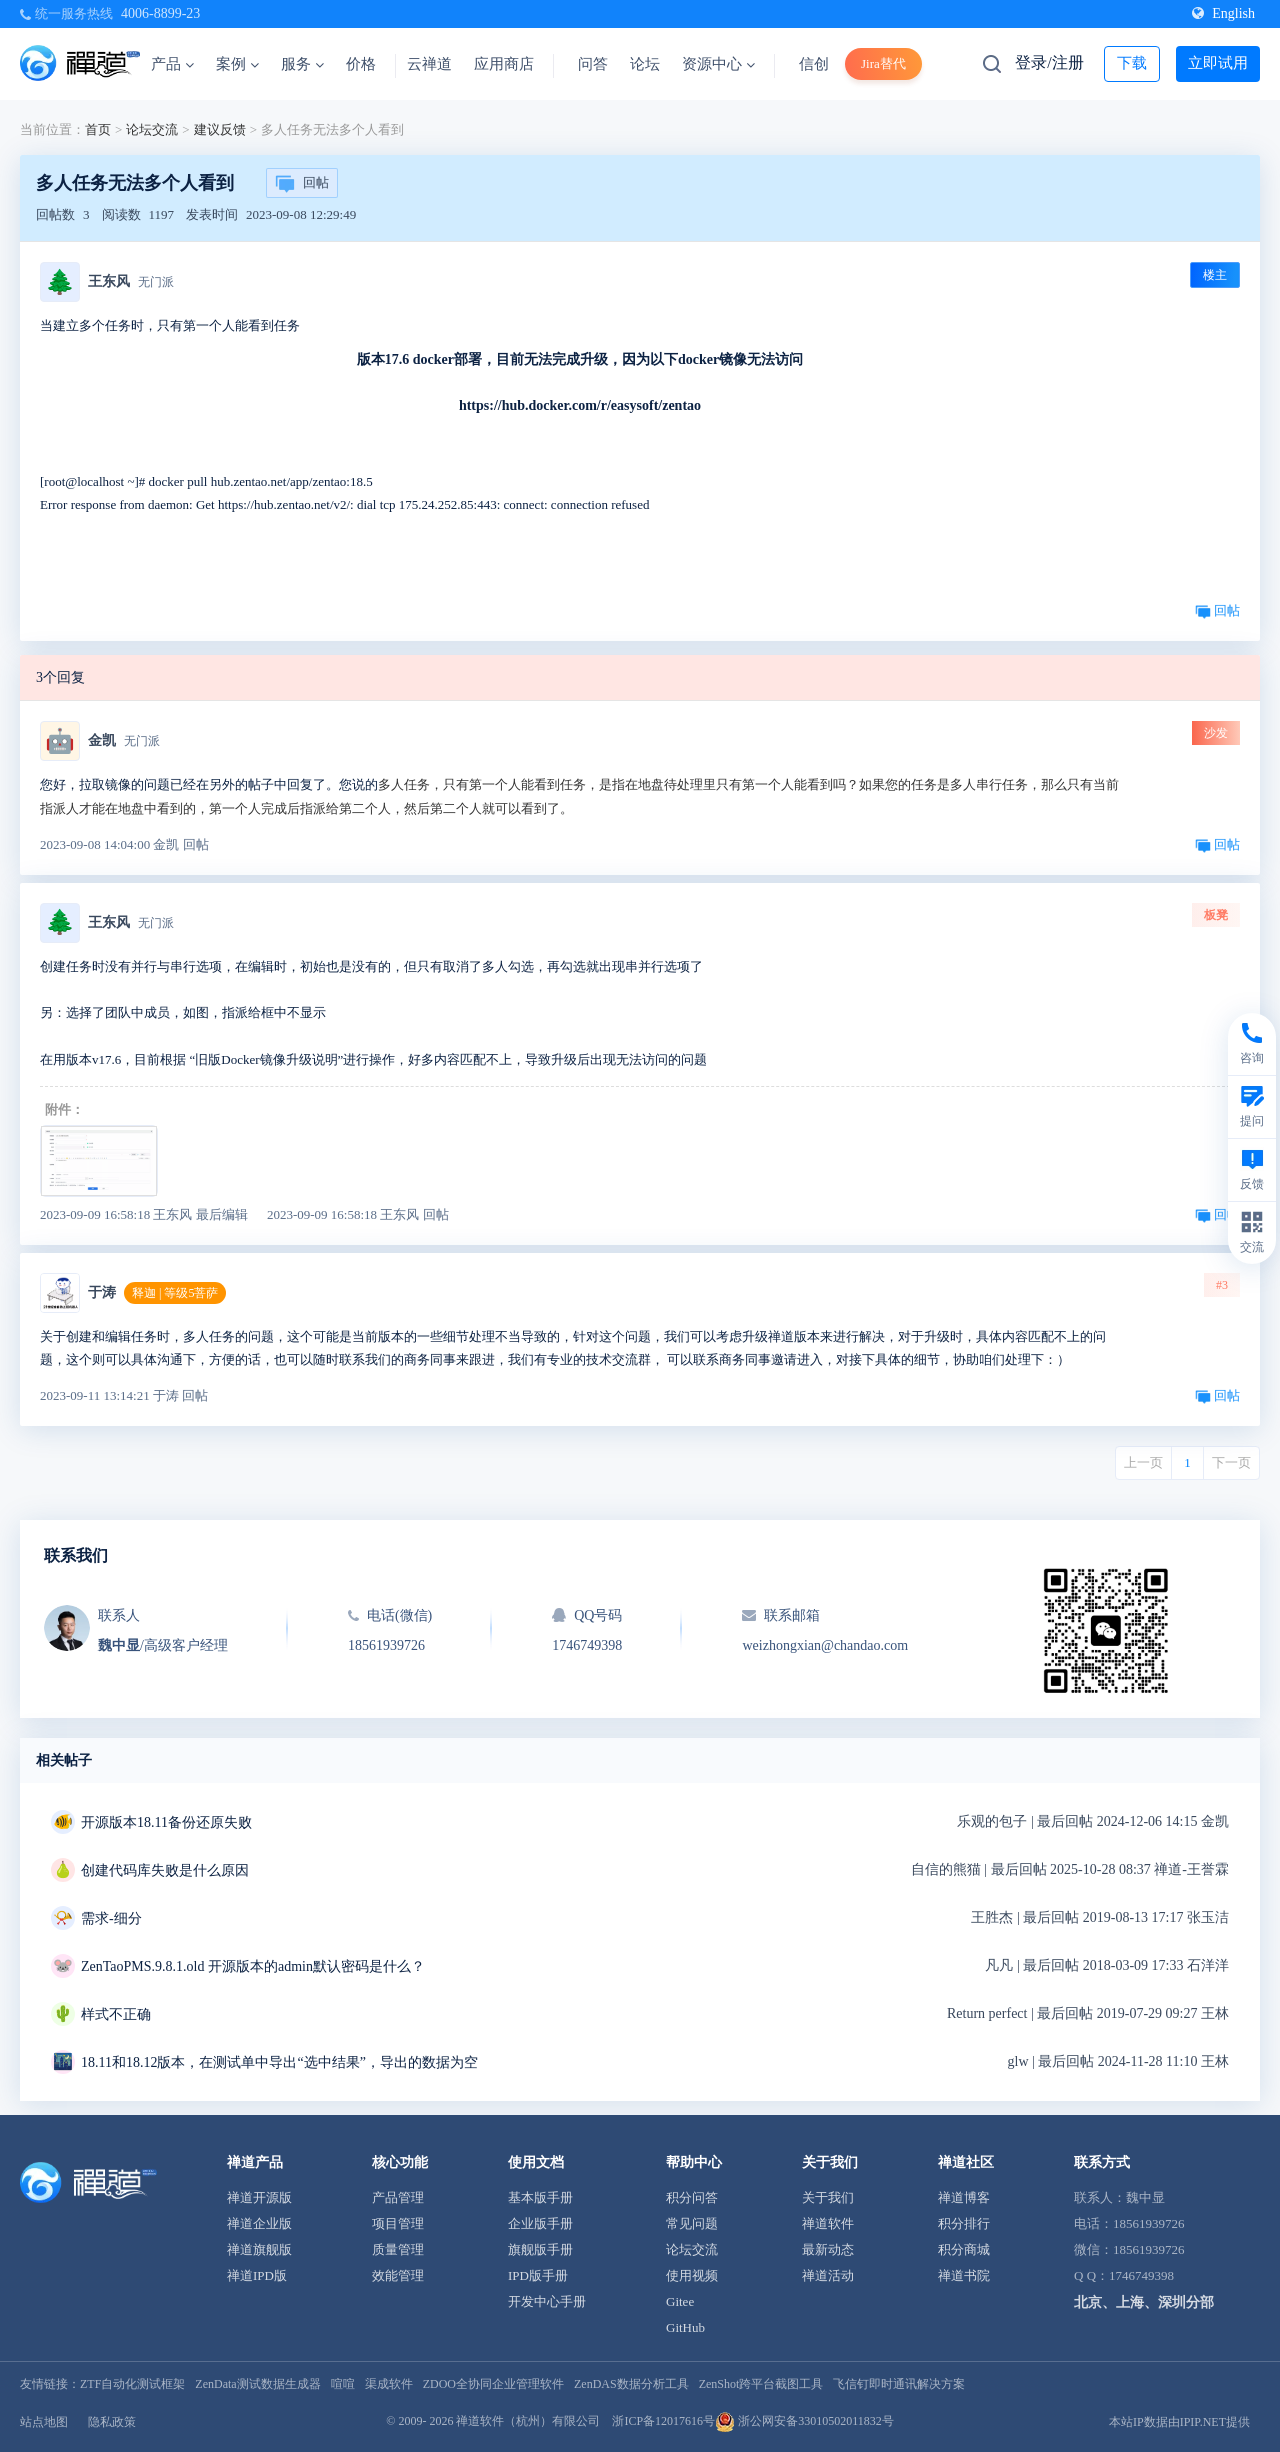 The height and width of the screenshot is (2452, 1280). What do you see at coordinates (1132, 63) in the screenshot?
I see `下载` at bounding box center [1132, 63].